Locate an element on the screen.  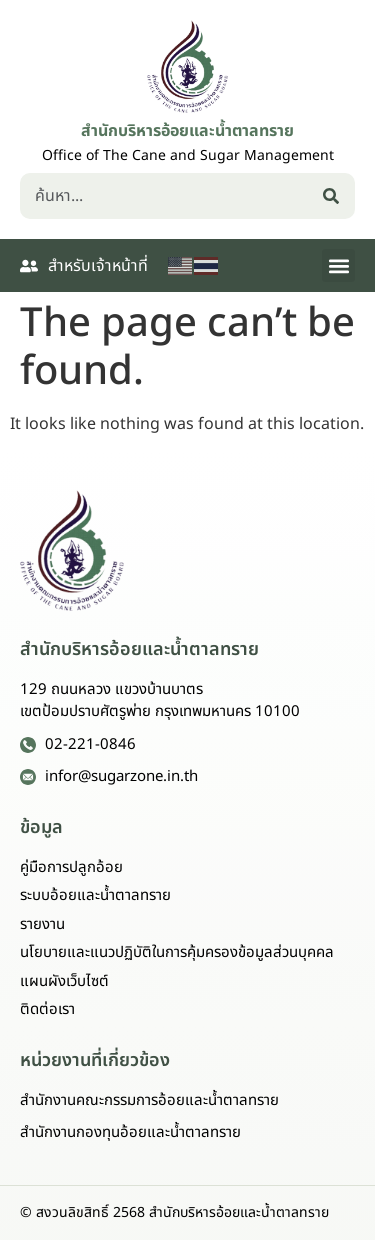
[button] is located at coordinates (338, 265).